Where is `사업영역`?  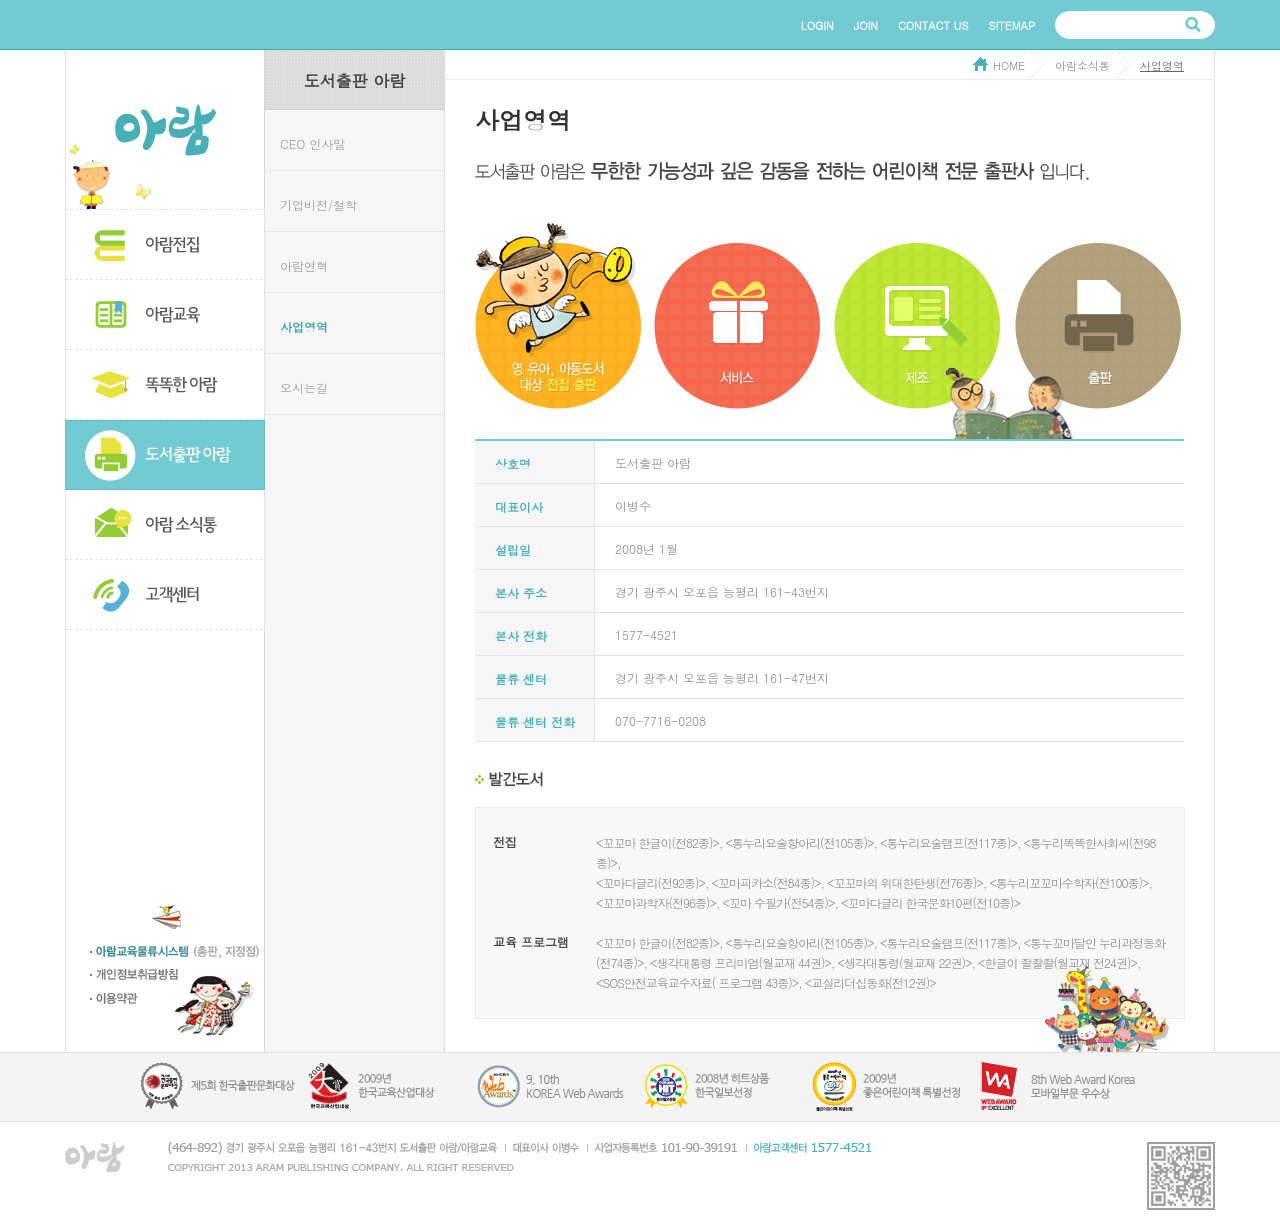
사업영역 is located at coordinates (304, 326).